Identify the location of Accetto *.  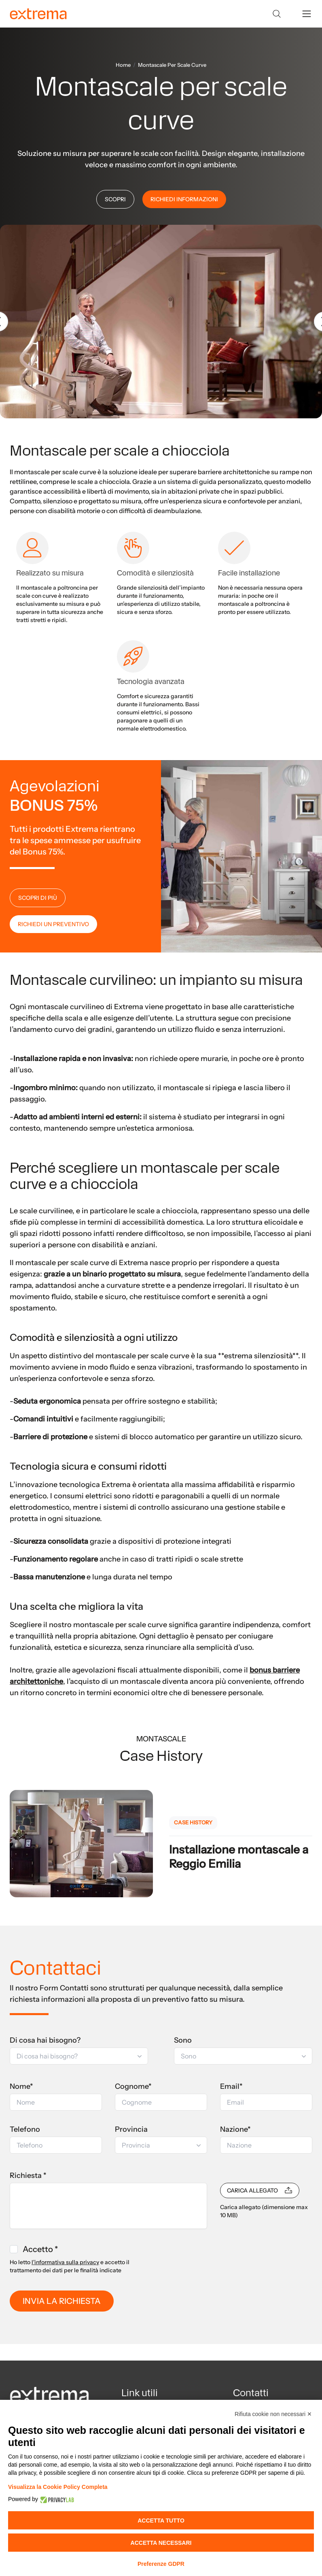
(40, 2249).